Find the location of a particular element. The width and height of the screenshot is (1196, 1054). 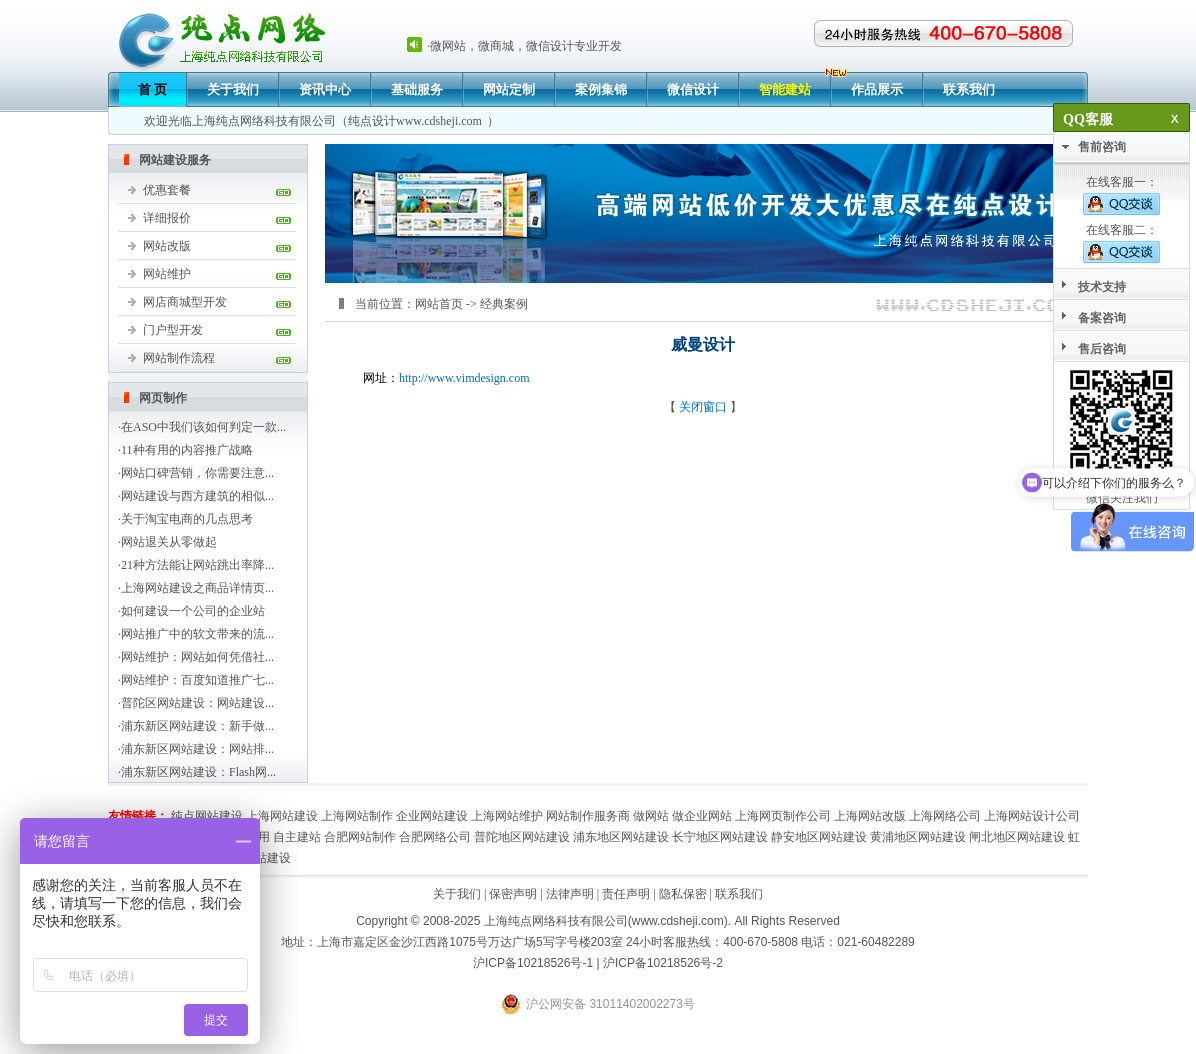

关于淘宝电商的几点思考 is located at coordinates (187, 519).